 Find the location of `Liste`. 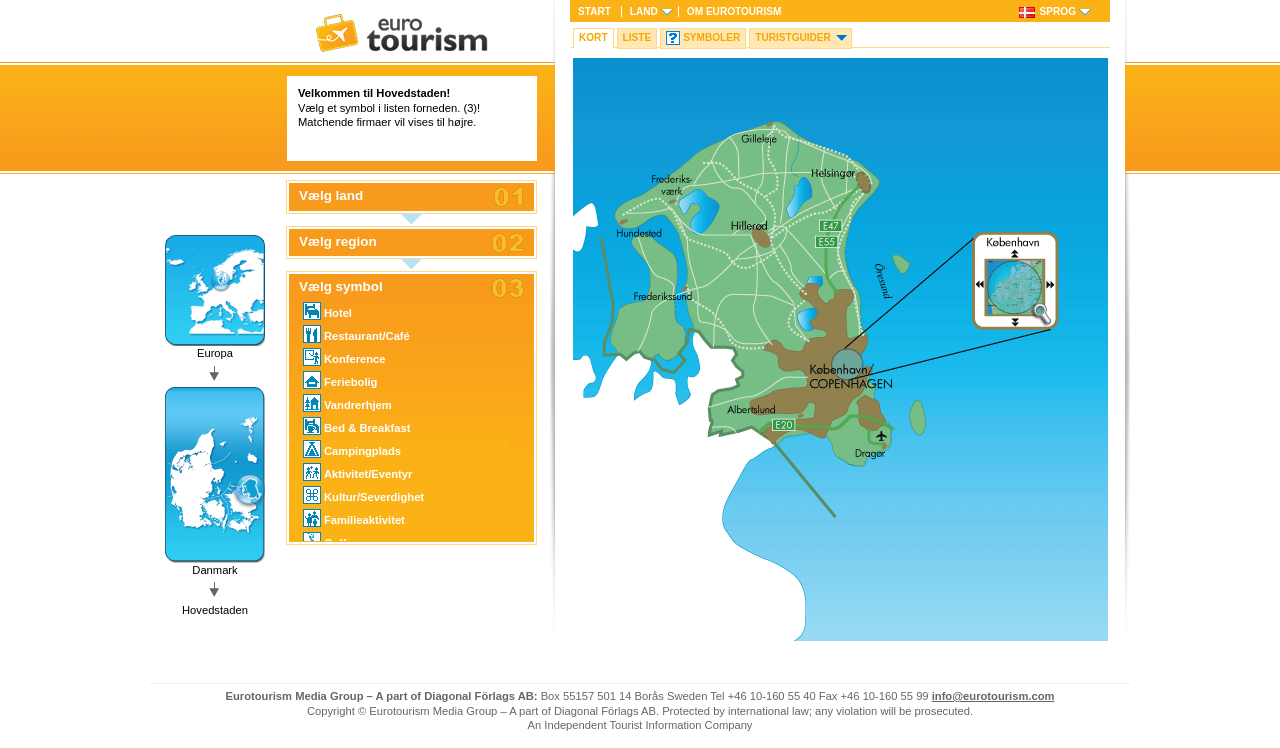

Liste is located at coordinates (637, 37).